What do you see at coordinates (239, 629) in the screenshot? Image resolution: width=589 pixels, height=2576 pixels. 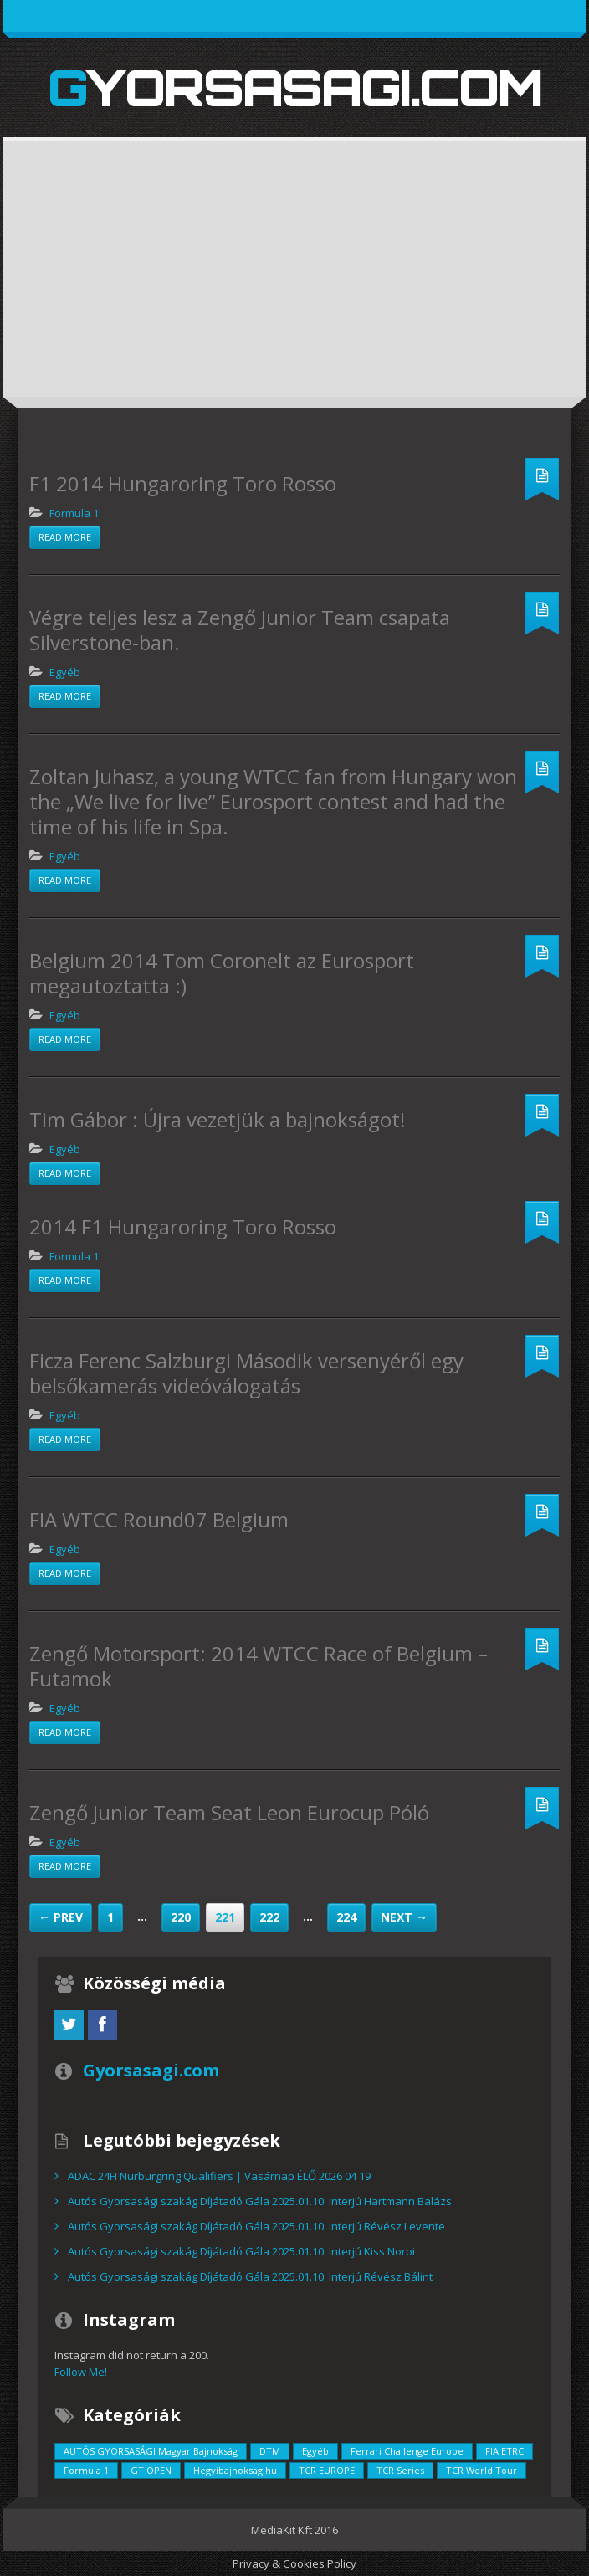 I see `Végre teljes lesz a Zengő Junior Team csapata Silverstone-ban.` at bounding box center [239, 629].